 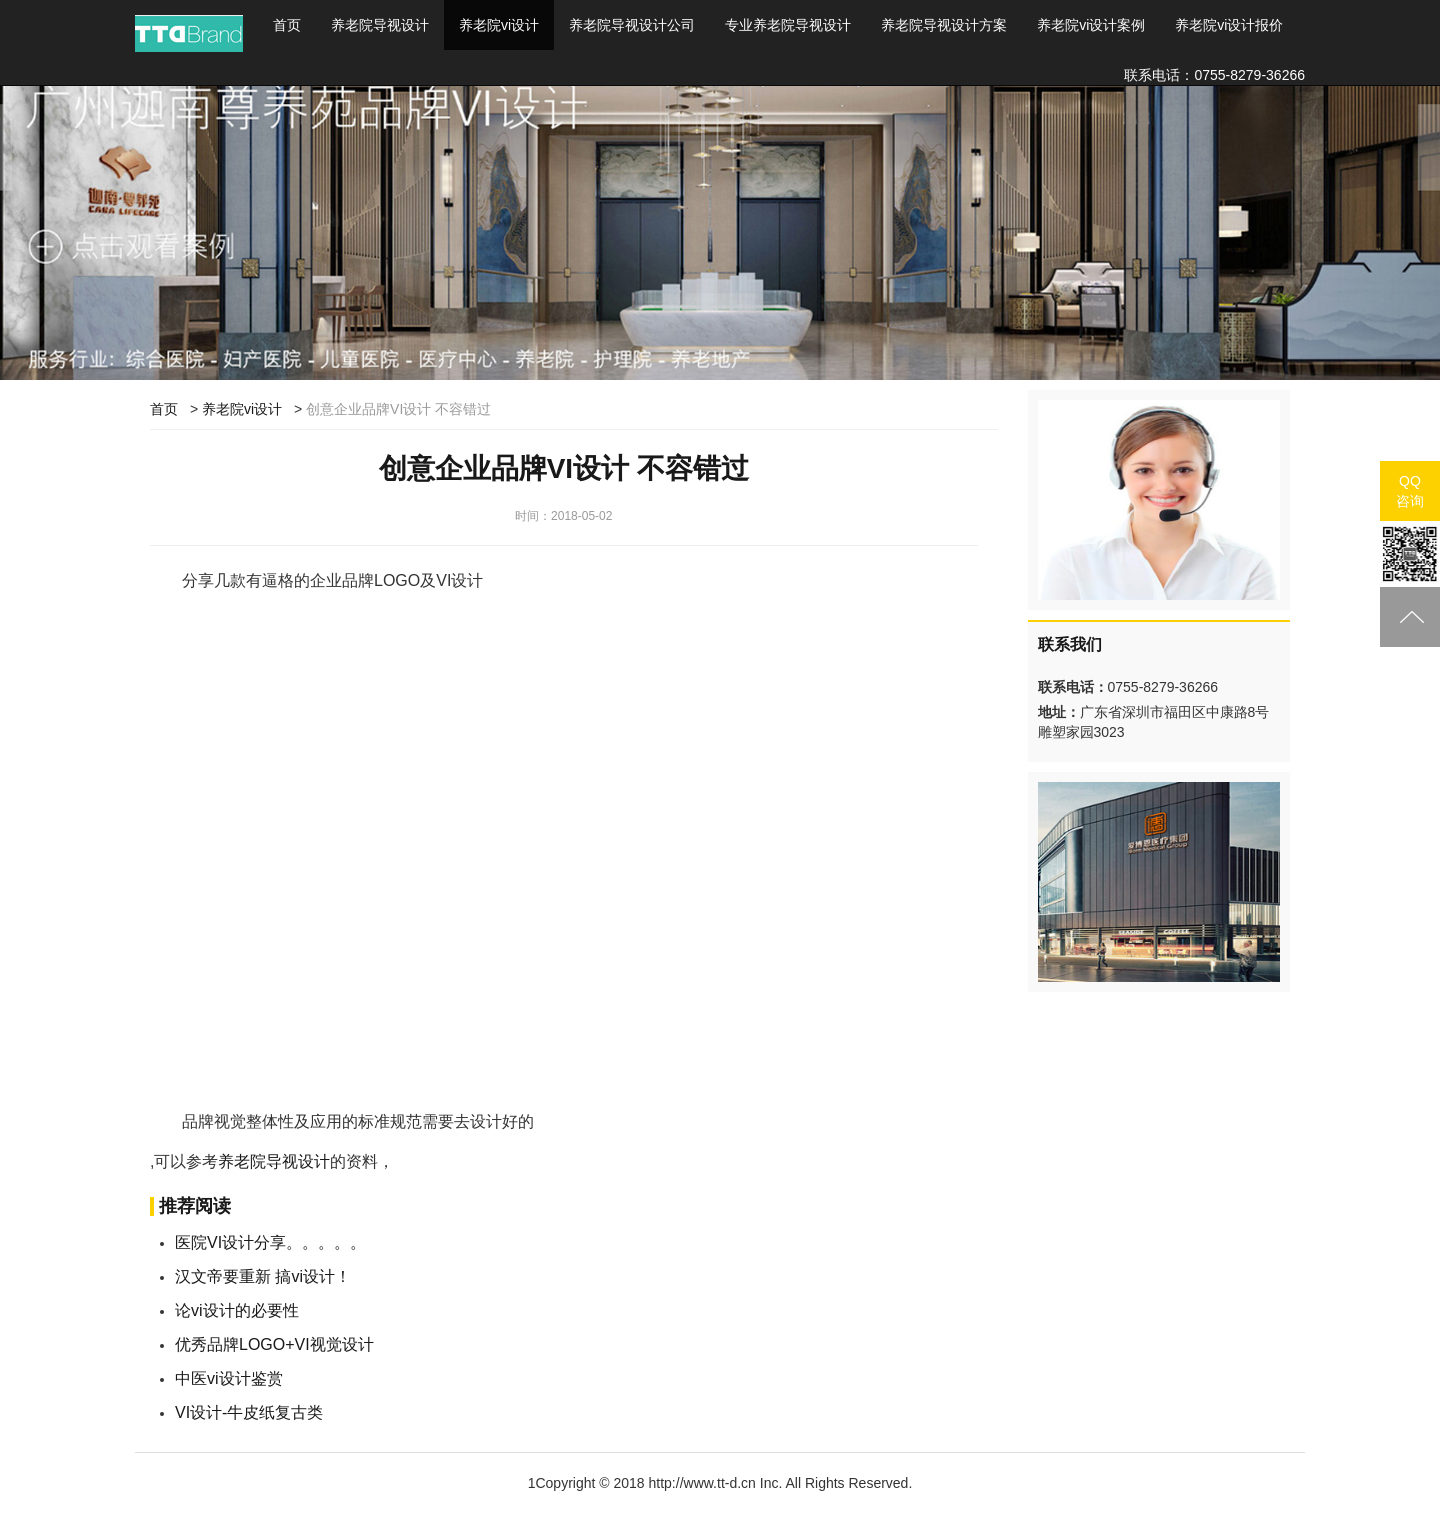 What do you see at coordinates (263, 1276) in the screenshot?
I see `汉文帝要重新 搞vi设计！` at bounding box center [263, 1276].